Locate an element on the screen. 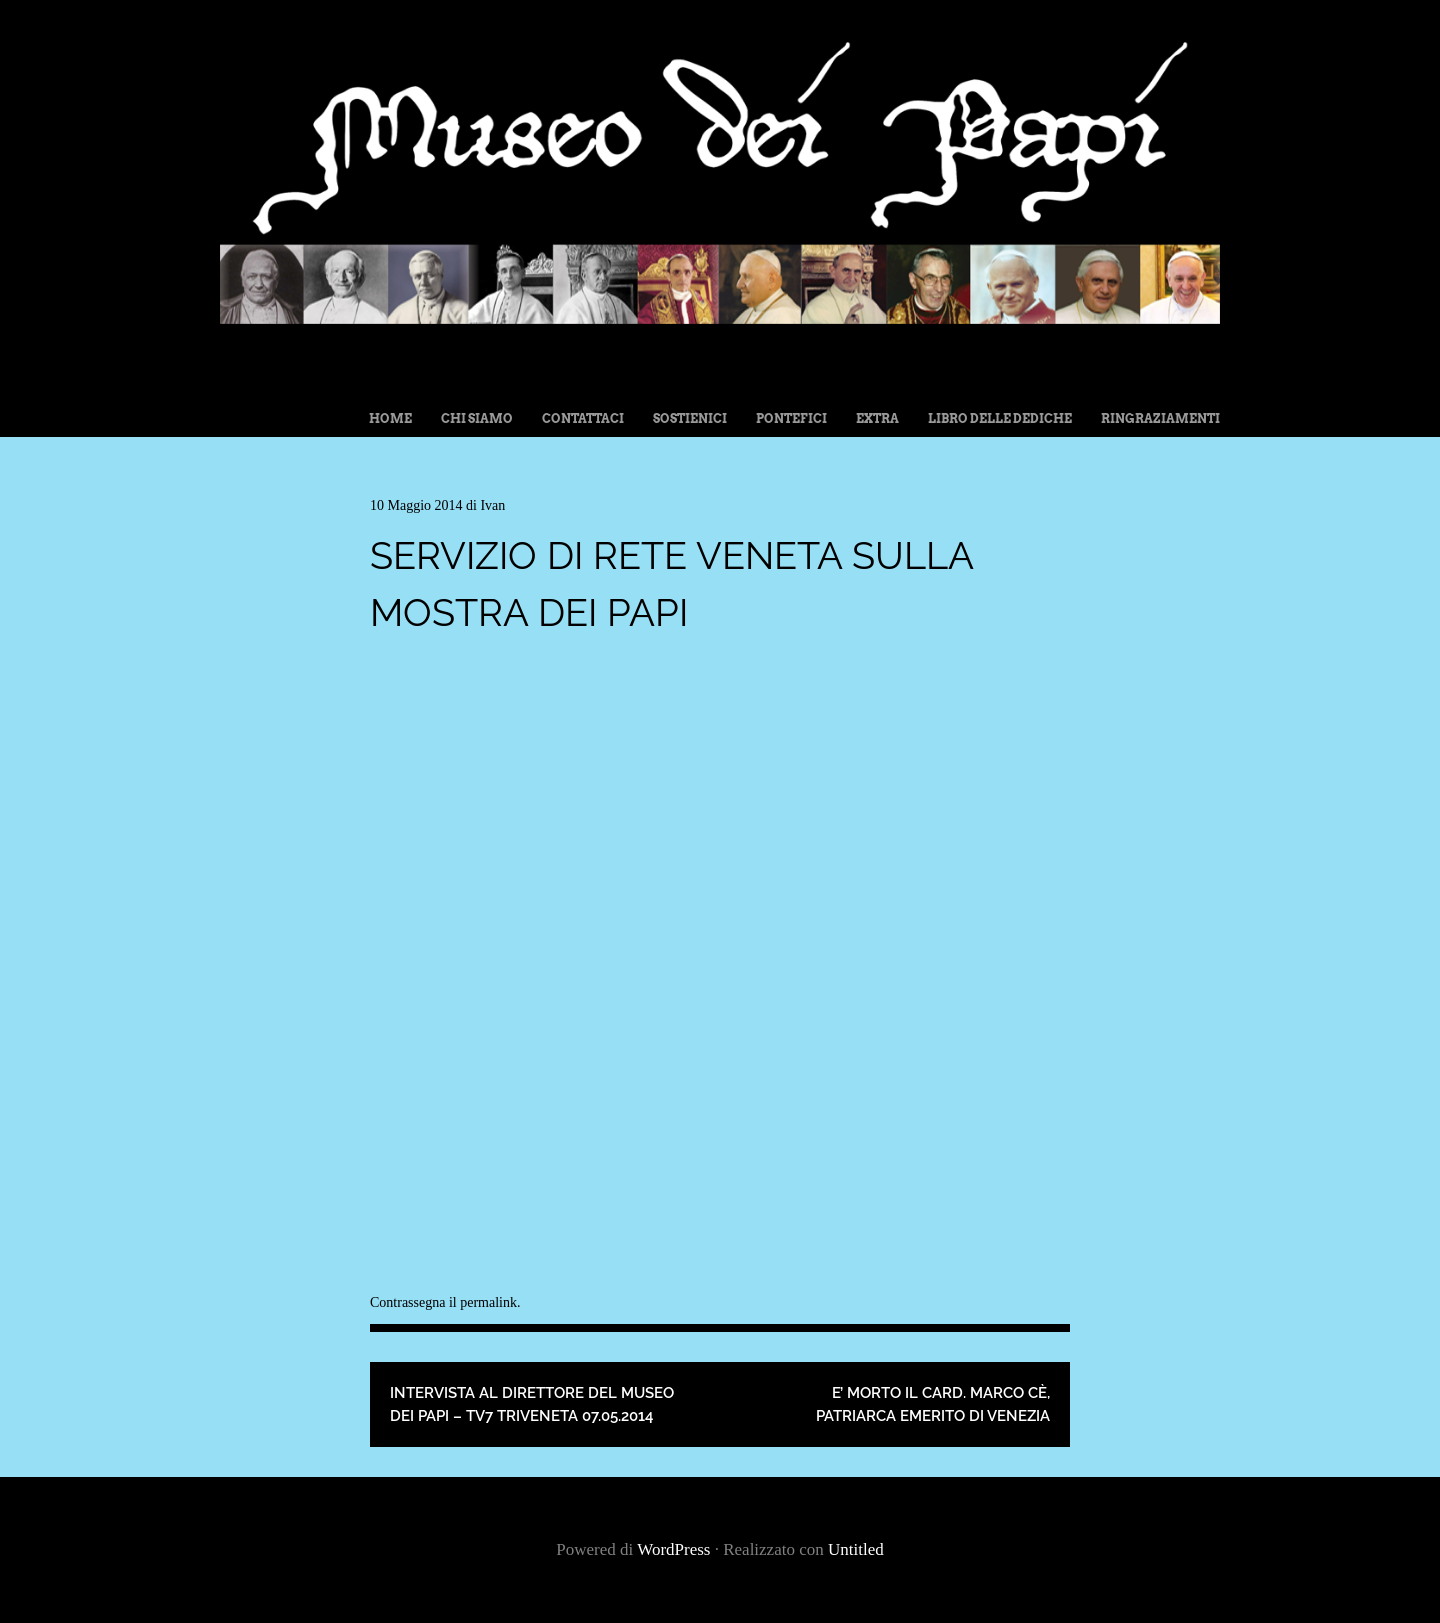  WordPress is located at coordinates (673, 1549).